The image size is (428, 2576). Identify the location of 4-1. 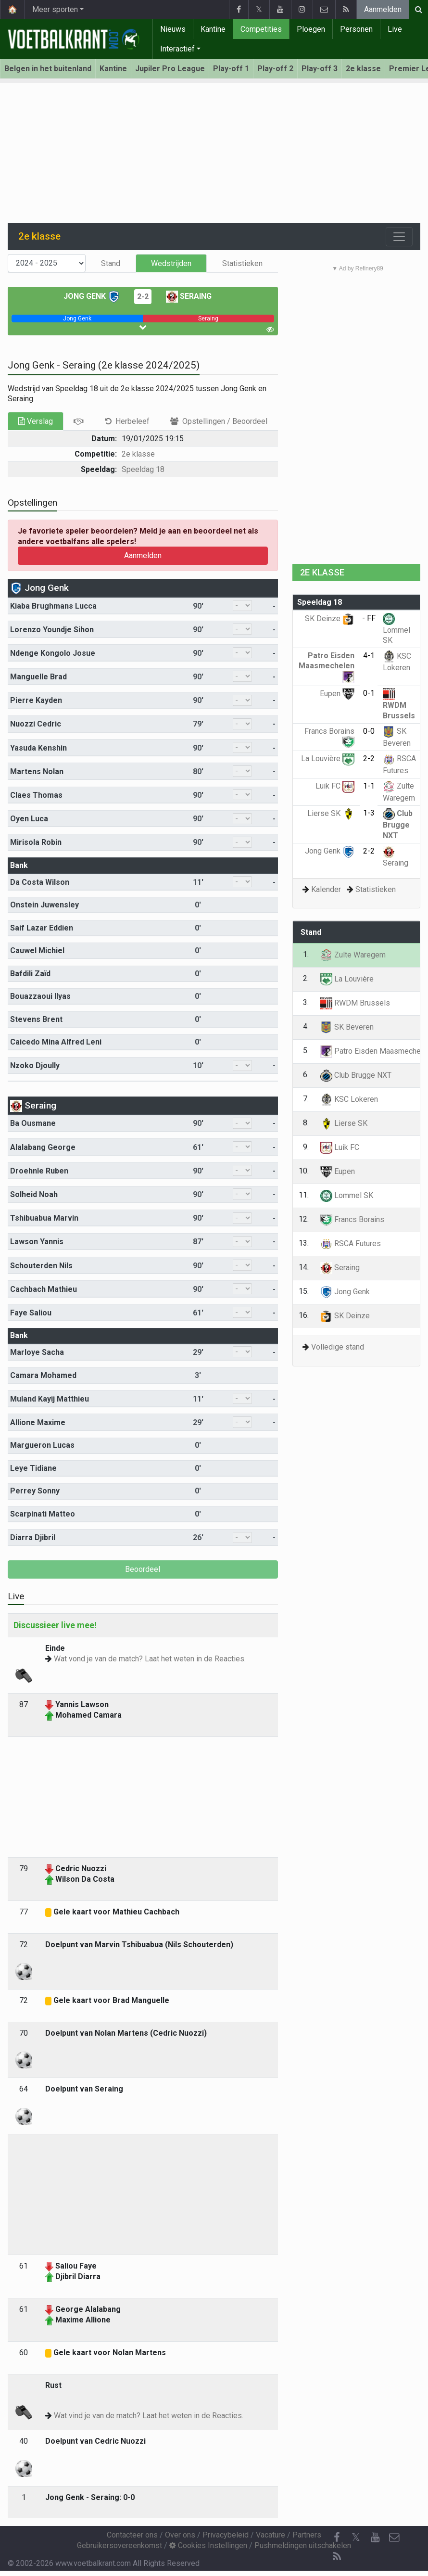
(369, 655).